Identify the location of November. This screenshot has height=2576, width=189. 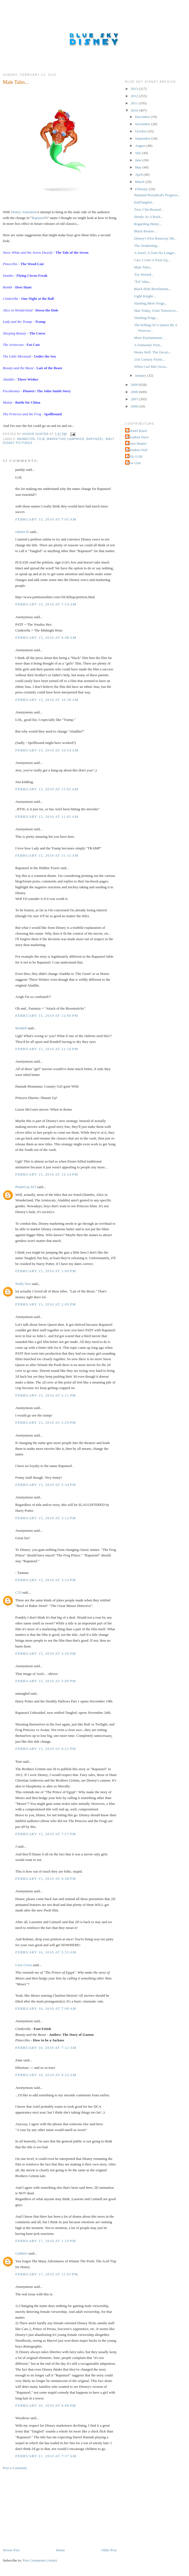
(143, 124).